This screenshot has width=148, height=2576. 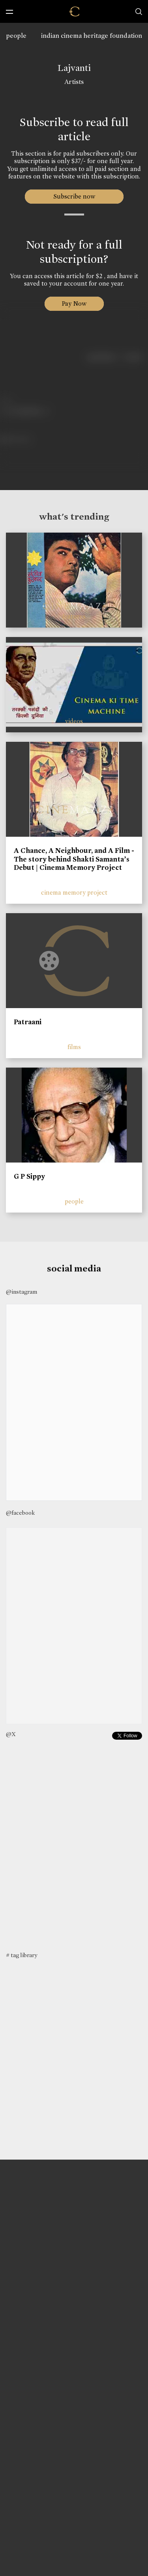 What do you see at coordinates (11, 1734) in the screenshot?
I see `@X` at bounding box center [11, 1734].